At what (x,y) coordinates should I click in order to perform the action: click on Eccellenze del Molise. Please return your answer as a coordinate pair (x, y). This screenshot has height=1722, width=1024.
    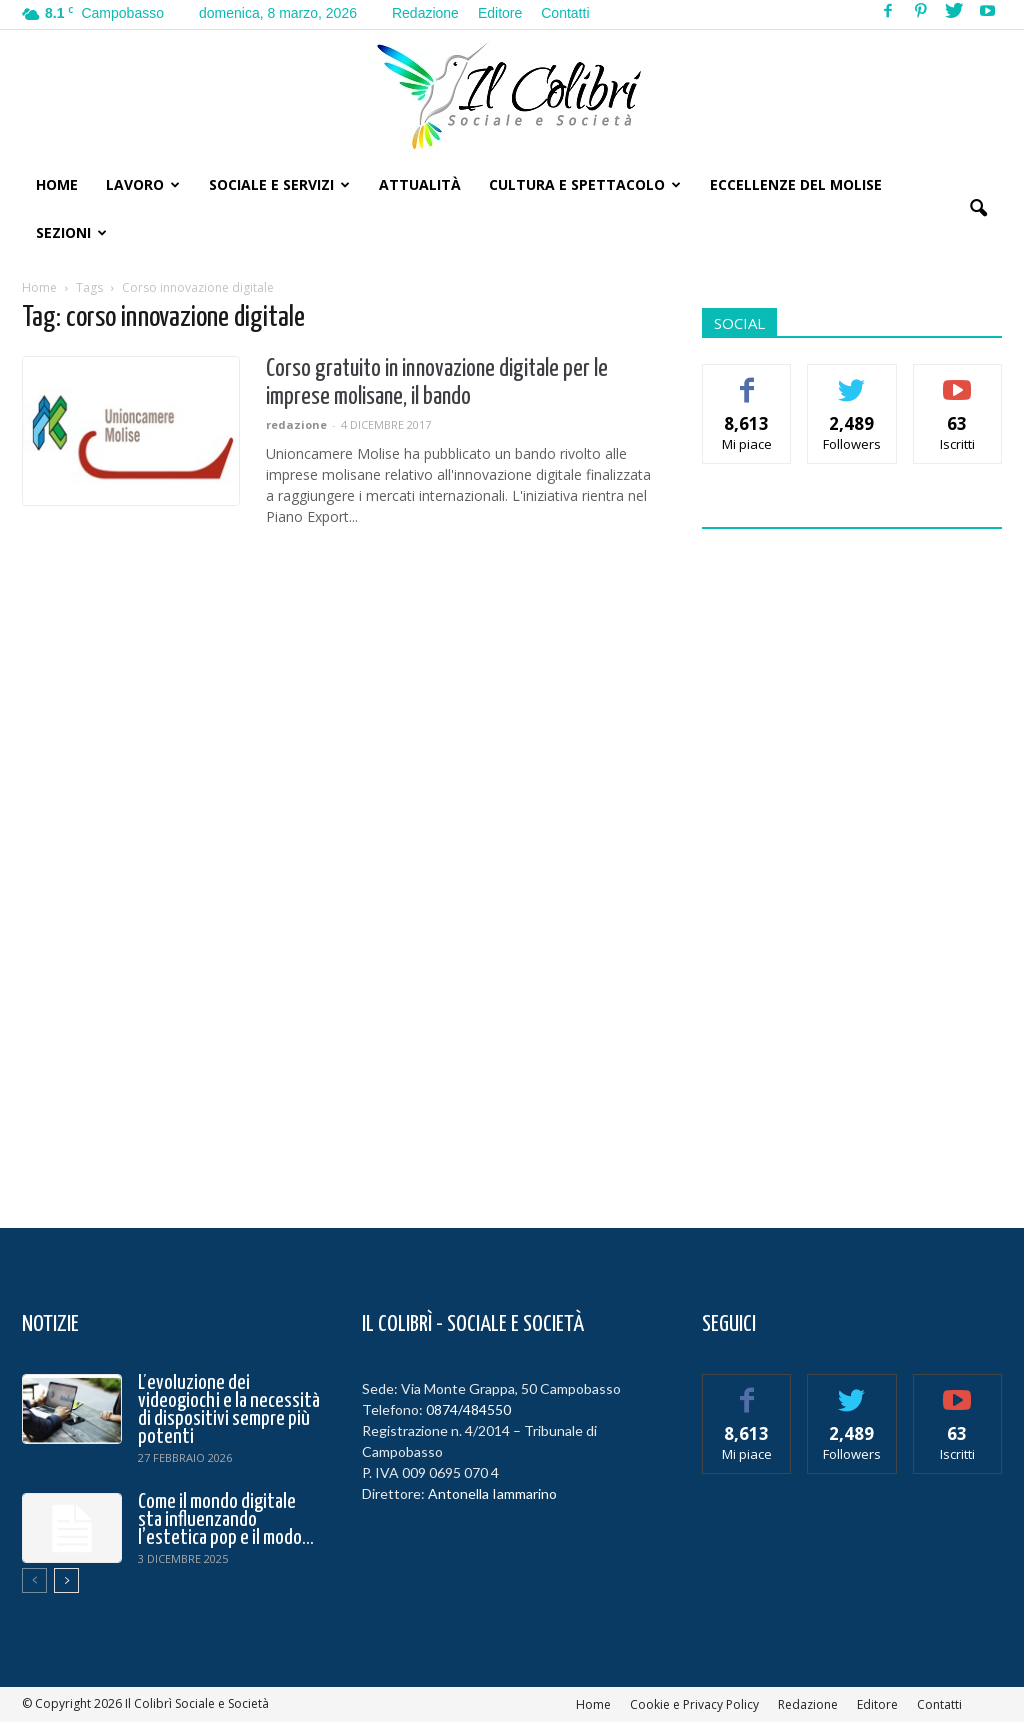
    Looking at the image, I should click on (796, 184).